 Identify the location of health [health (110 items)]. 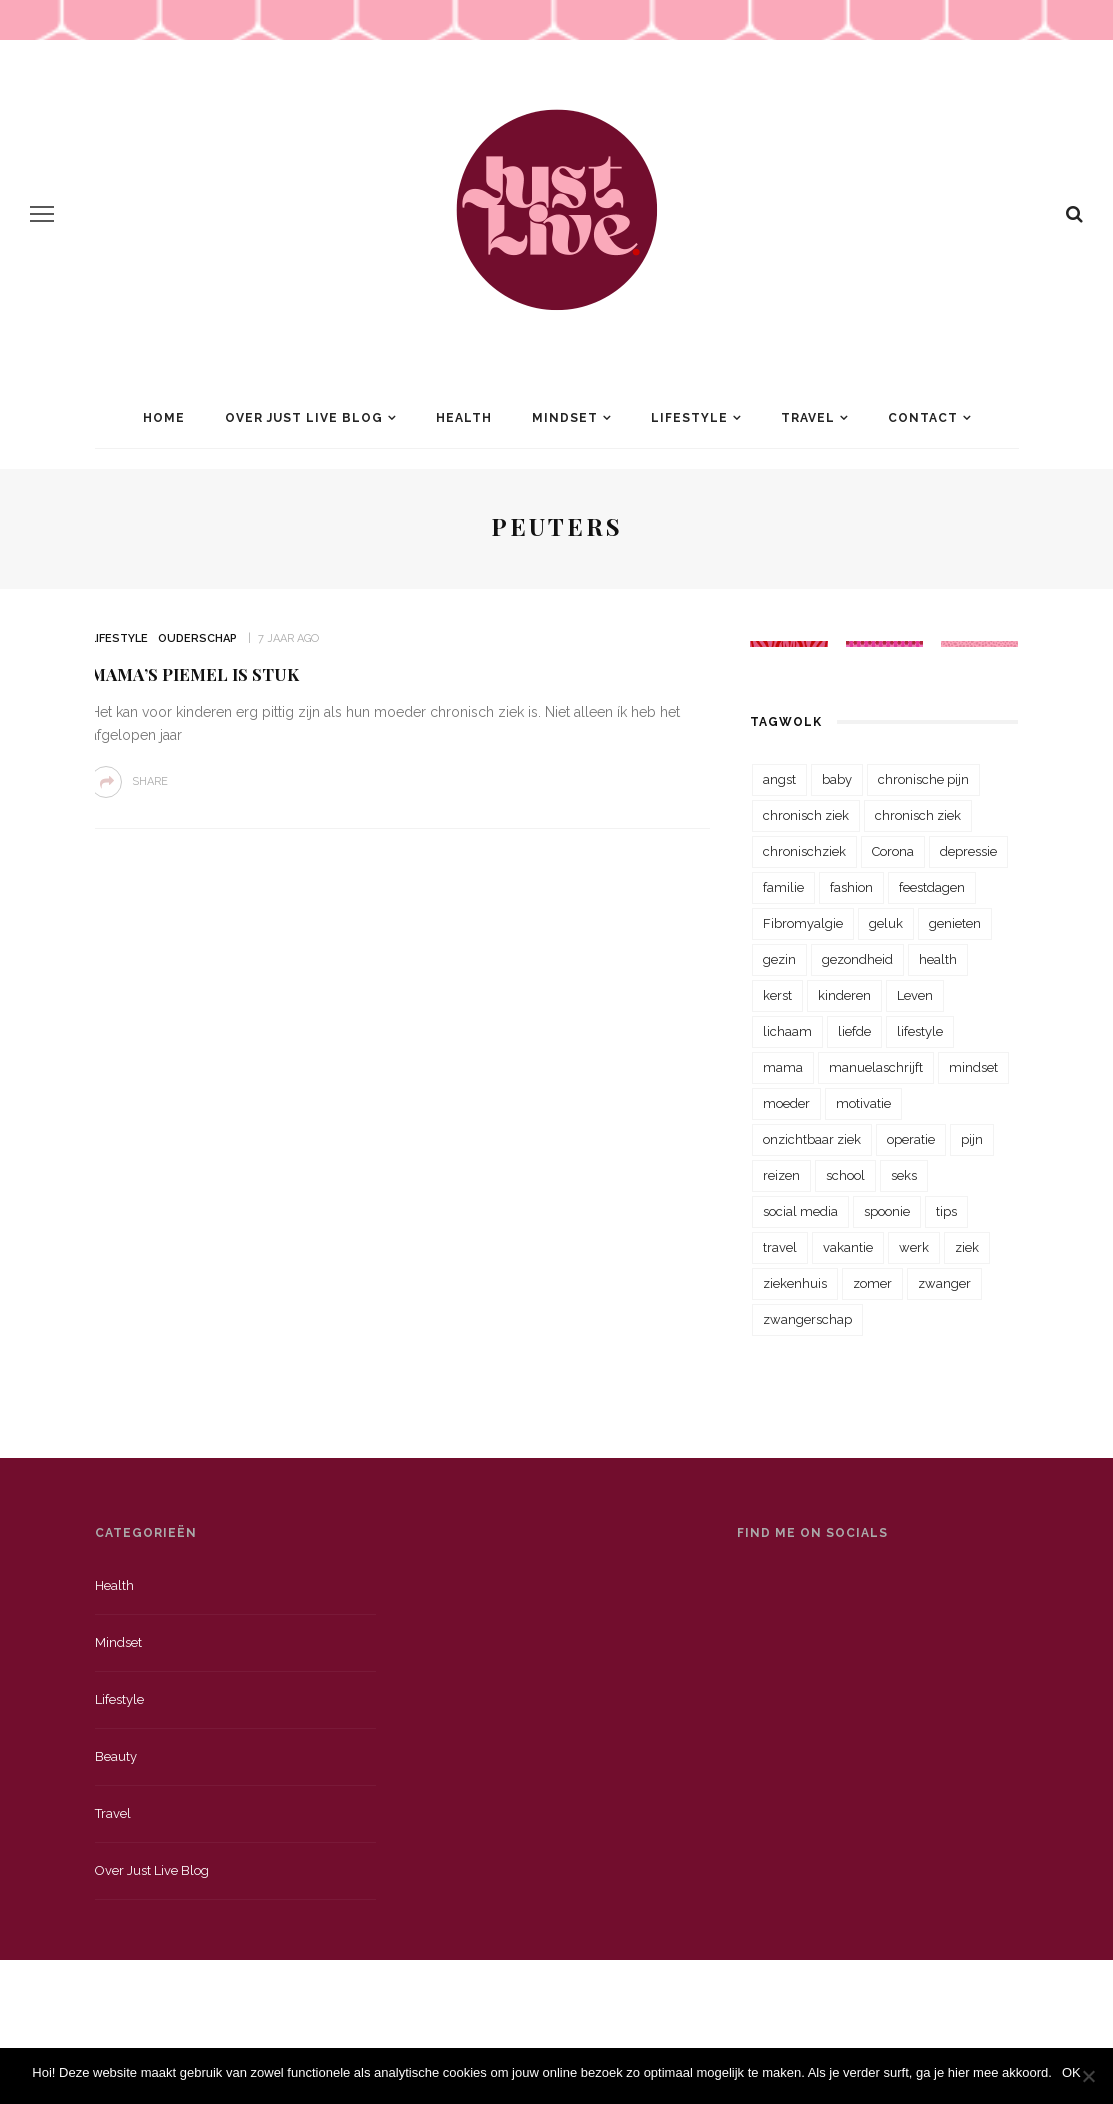
(938, 959).